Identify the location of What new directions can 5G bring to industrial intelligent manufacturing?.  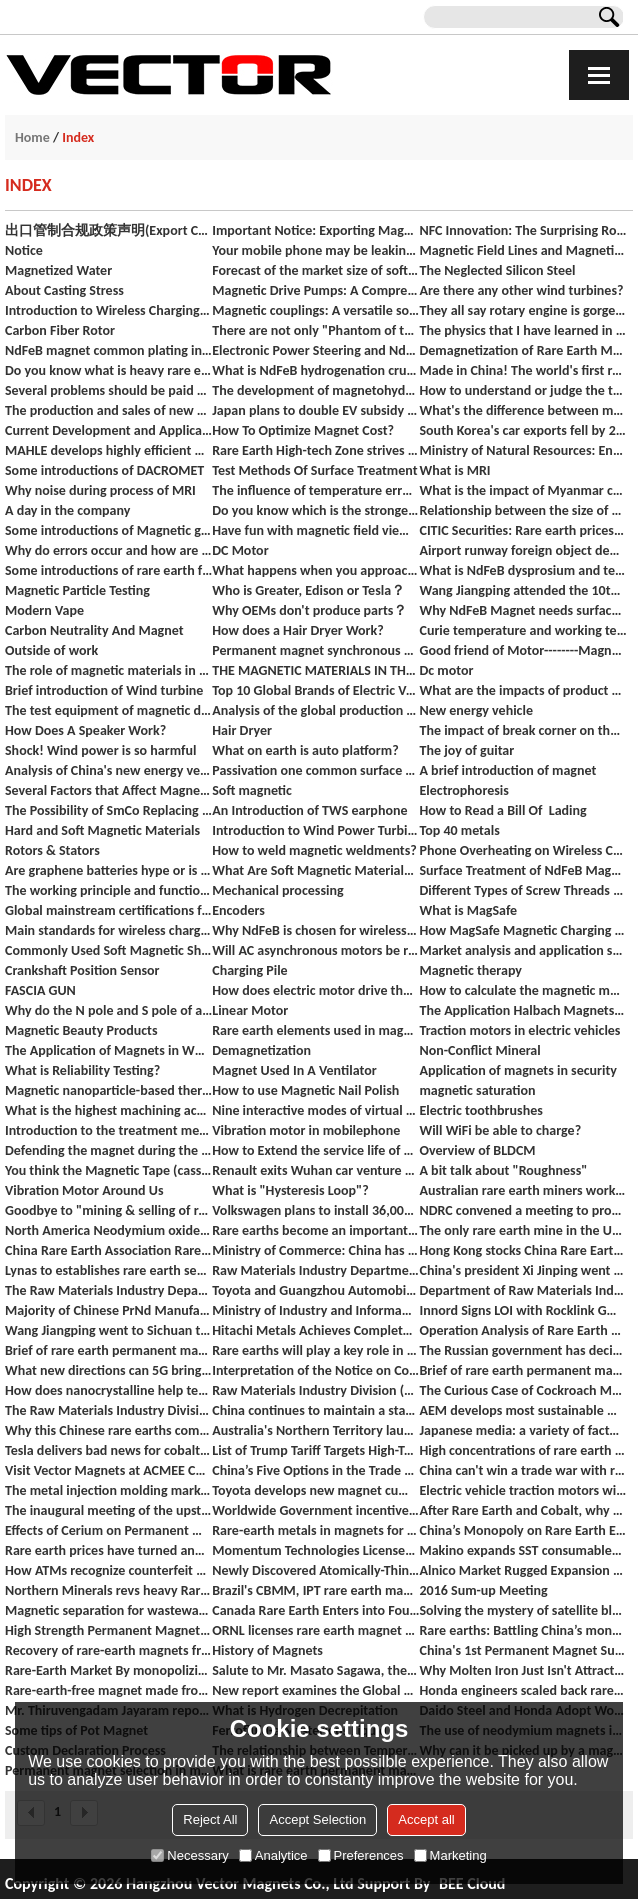
(108, 1370).